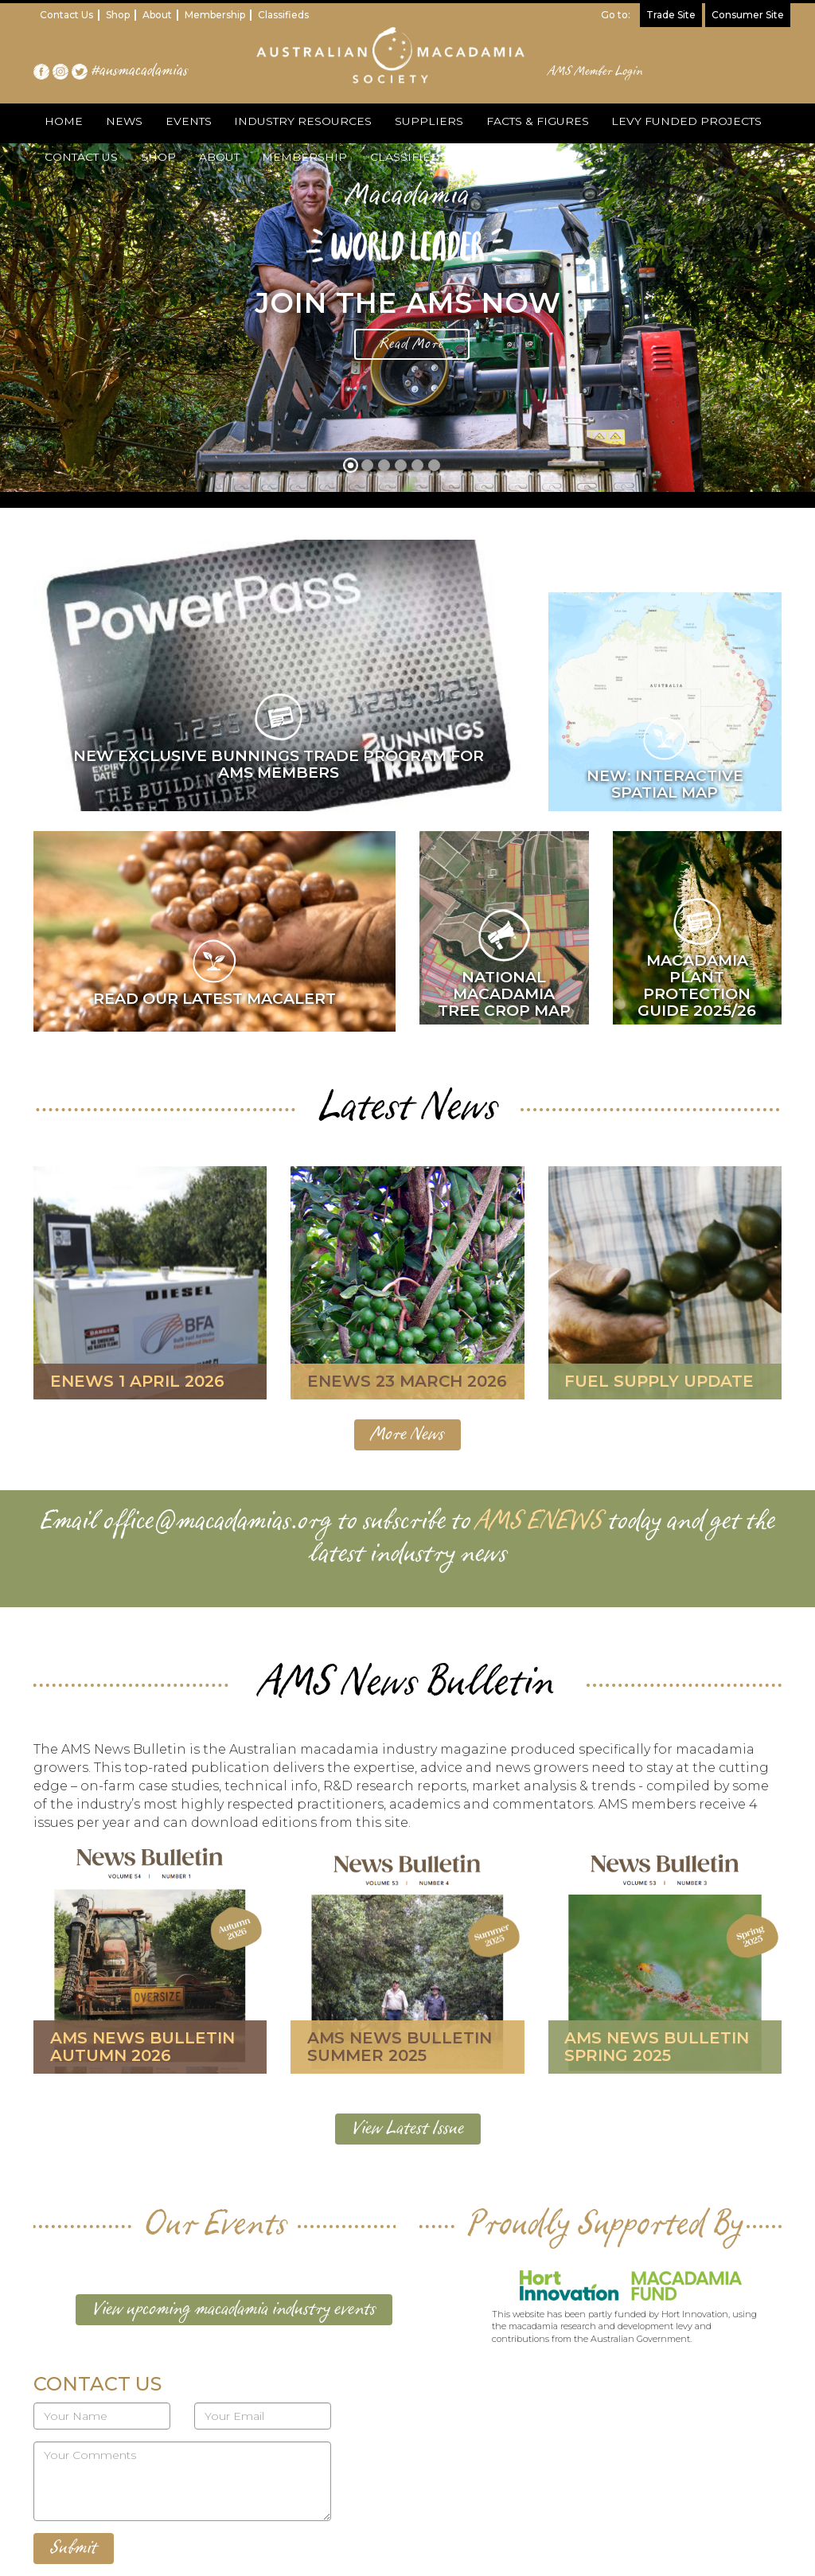  I want to click on NEWS, so click(121, 122).